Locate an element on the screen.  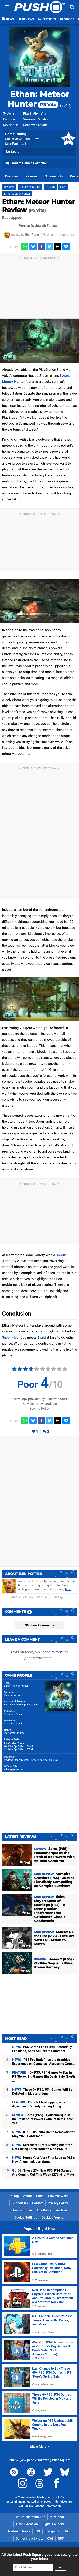
RPS is located at coordinates (61, 2538).